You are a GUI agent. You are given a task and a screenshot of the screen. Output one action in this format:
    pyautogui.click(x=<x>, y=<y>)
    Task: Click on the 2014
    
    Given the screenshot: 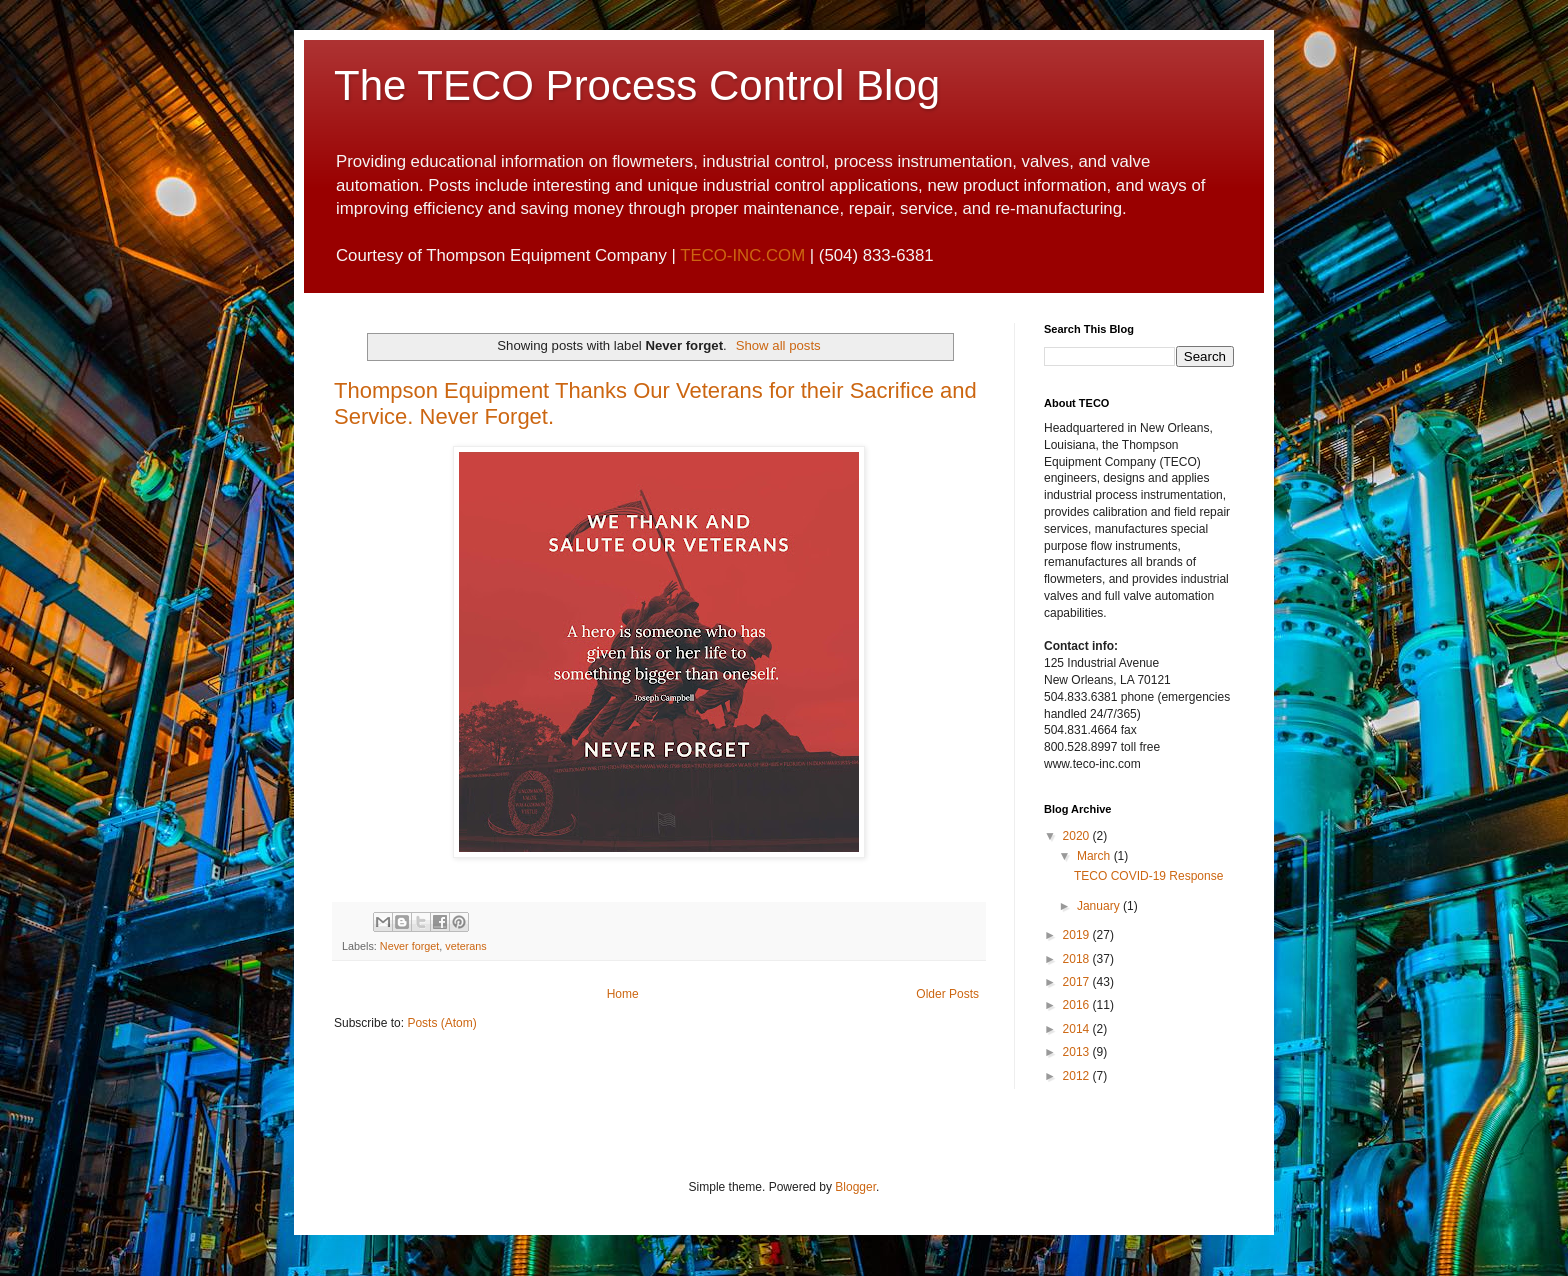 What is the action you would take?
    pyautogui.click(x=1078, y=1029)
    